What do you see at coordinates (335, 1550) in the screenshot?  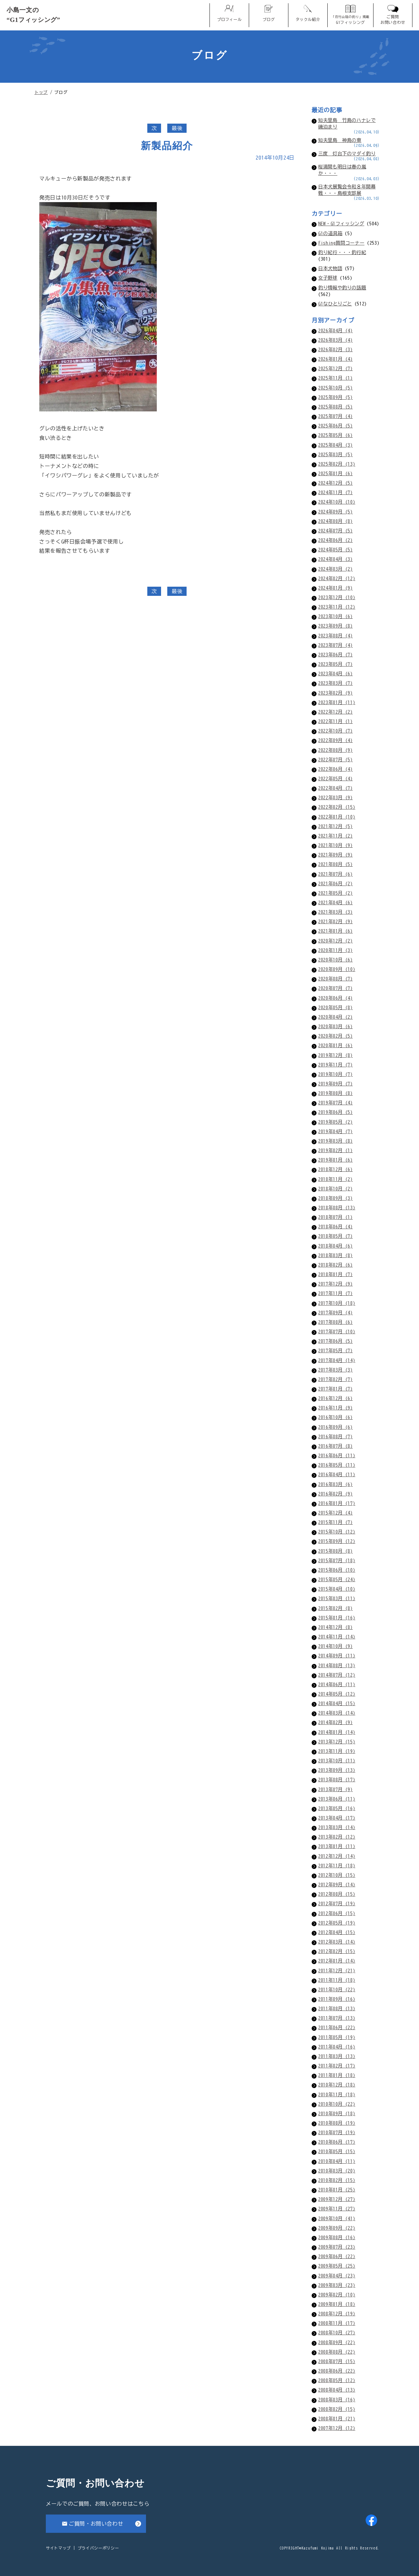 I see `2015年08月 (8)` at bounding box center [335, 1550].